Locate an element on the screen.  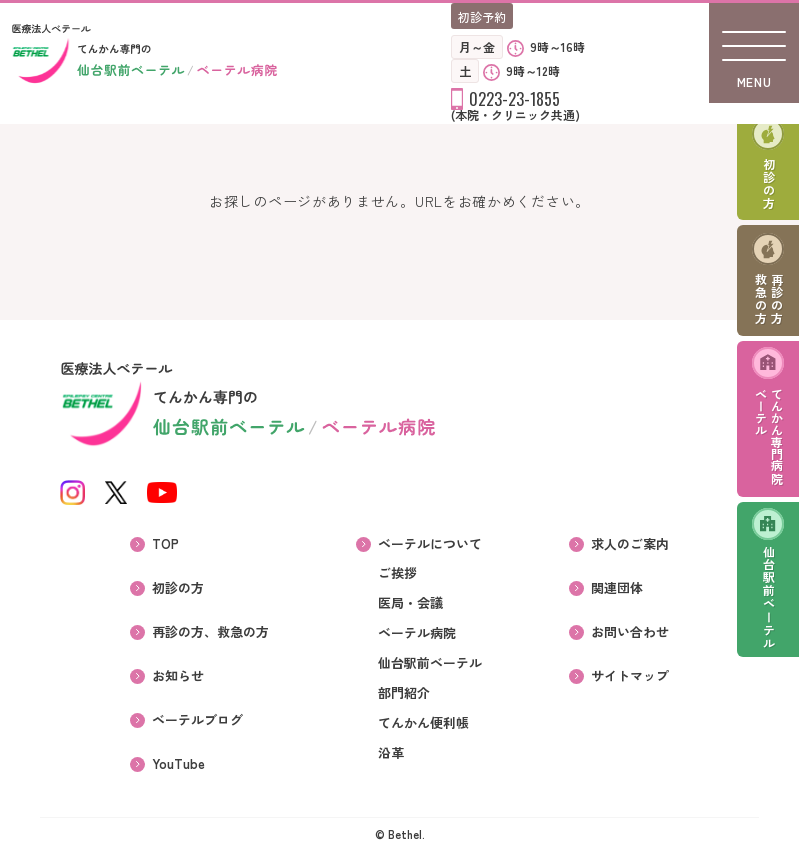
再診の方、救急の方 is located at coordinates (210, 632).